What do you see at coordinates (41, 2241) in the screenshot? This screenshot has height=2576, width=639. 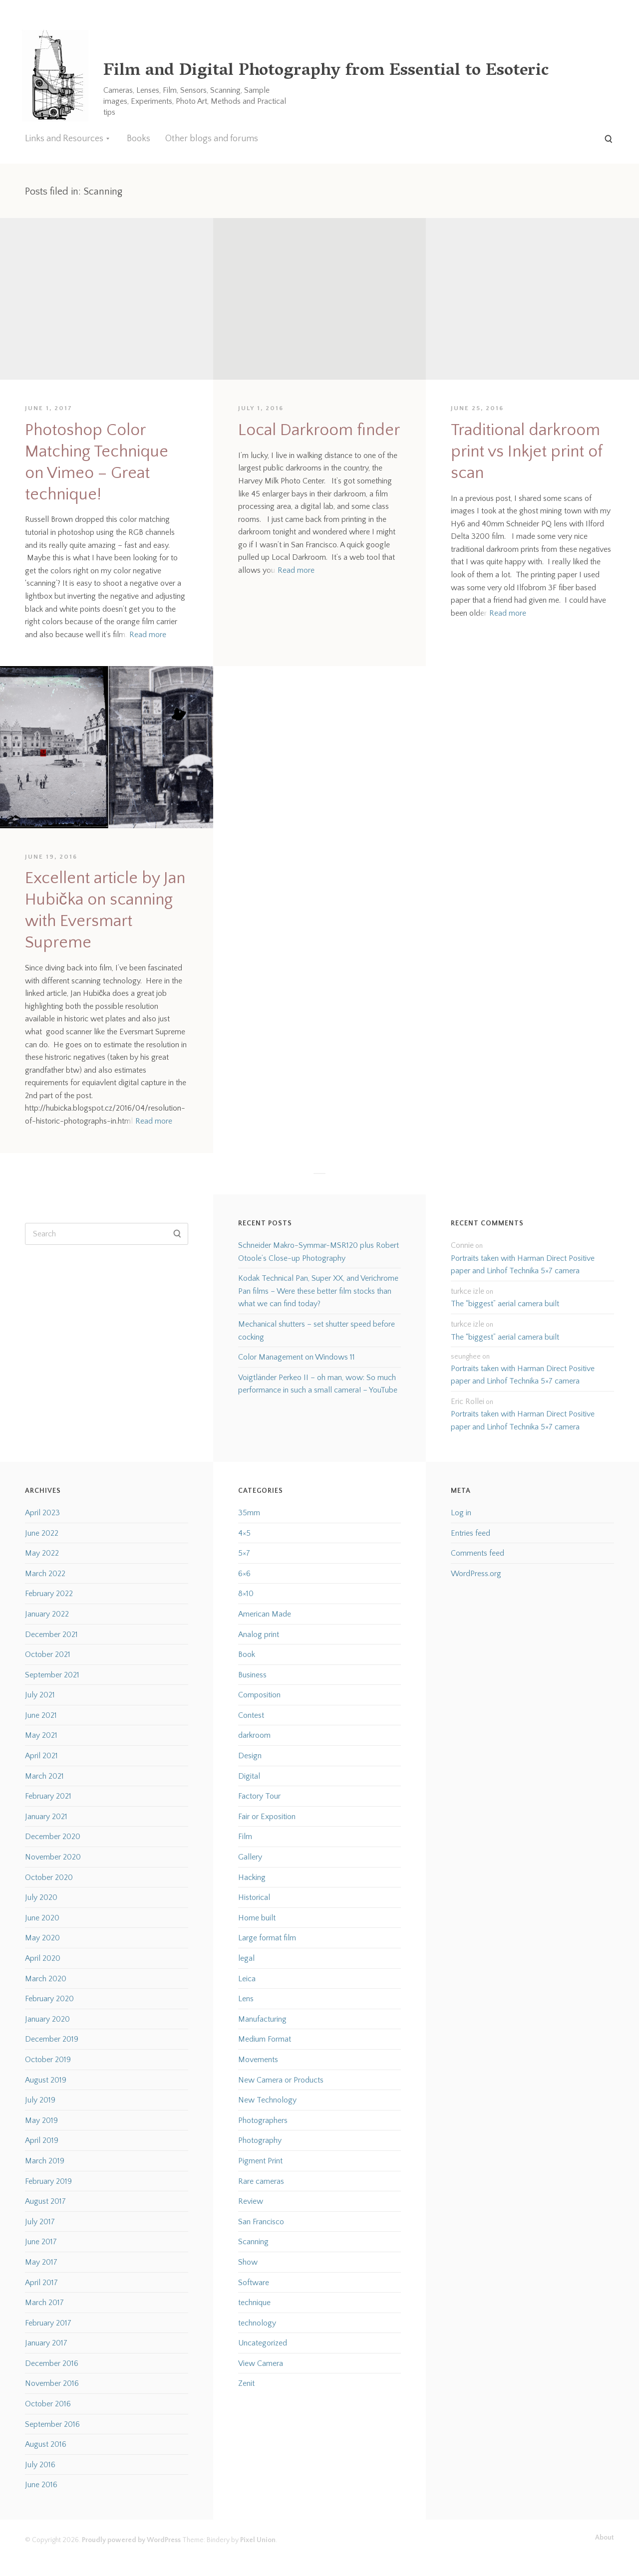 I see `June 2017` at bounding box center [41, 2241].